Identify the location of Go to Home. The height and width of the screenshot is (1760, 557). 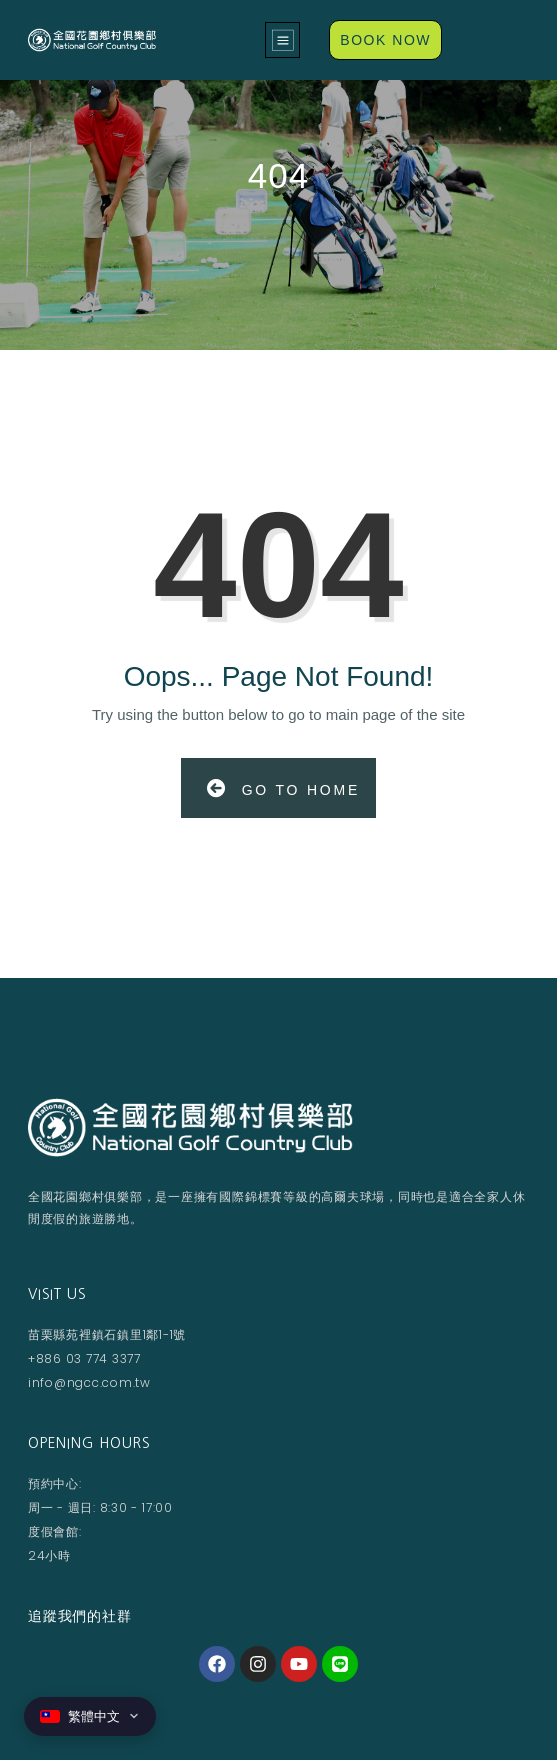
(283, 788).